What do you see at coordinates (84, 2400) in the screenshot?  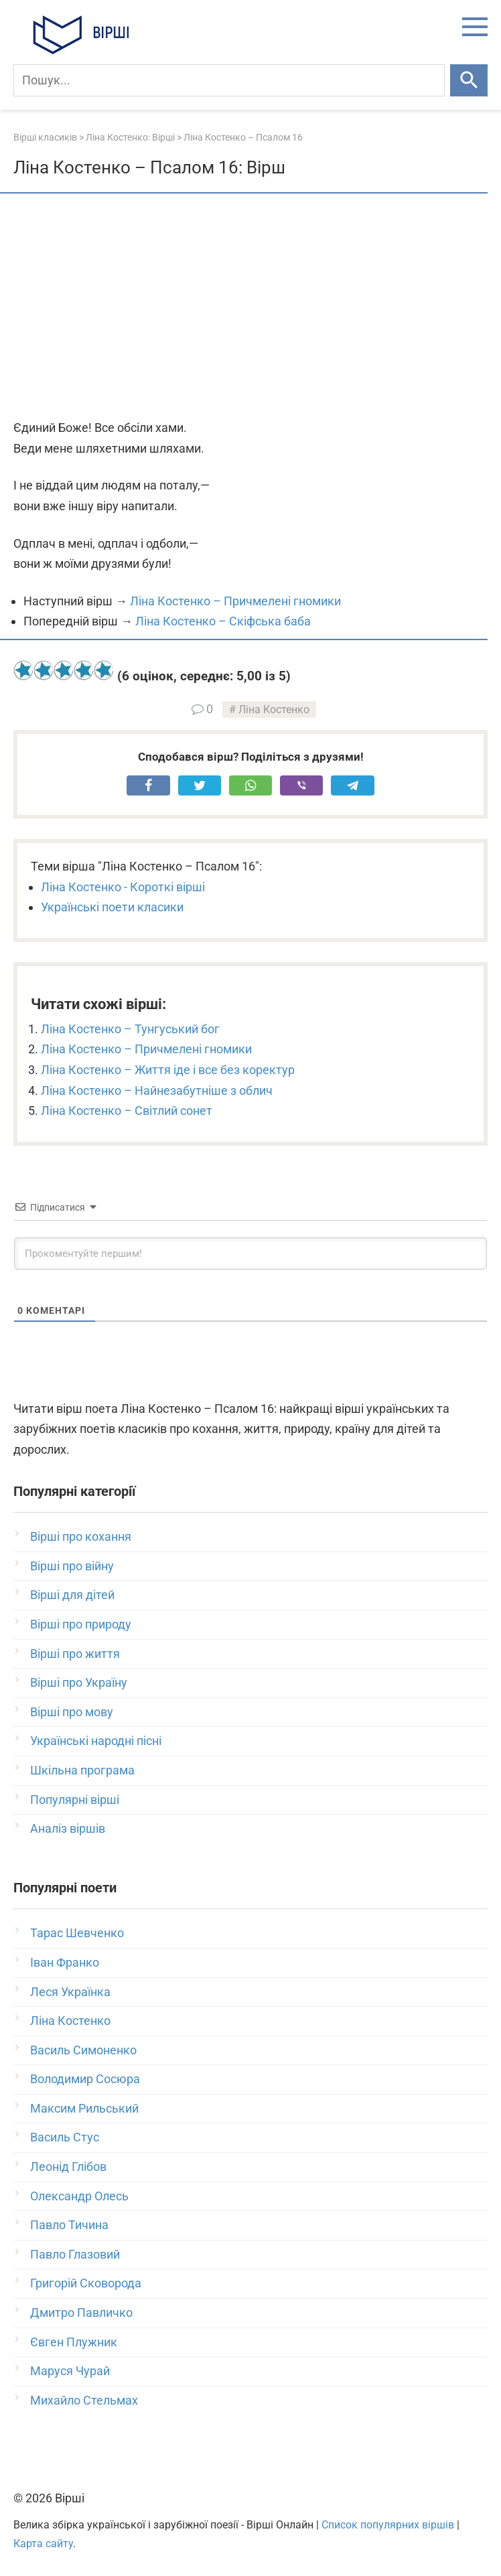 I see `Михайло Стельмах` at bounding box center [84, 2400].